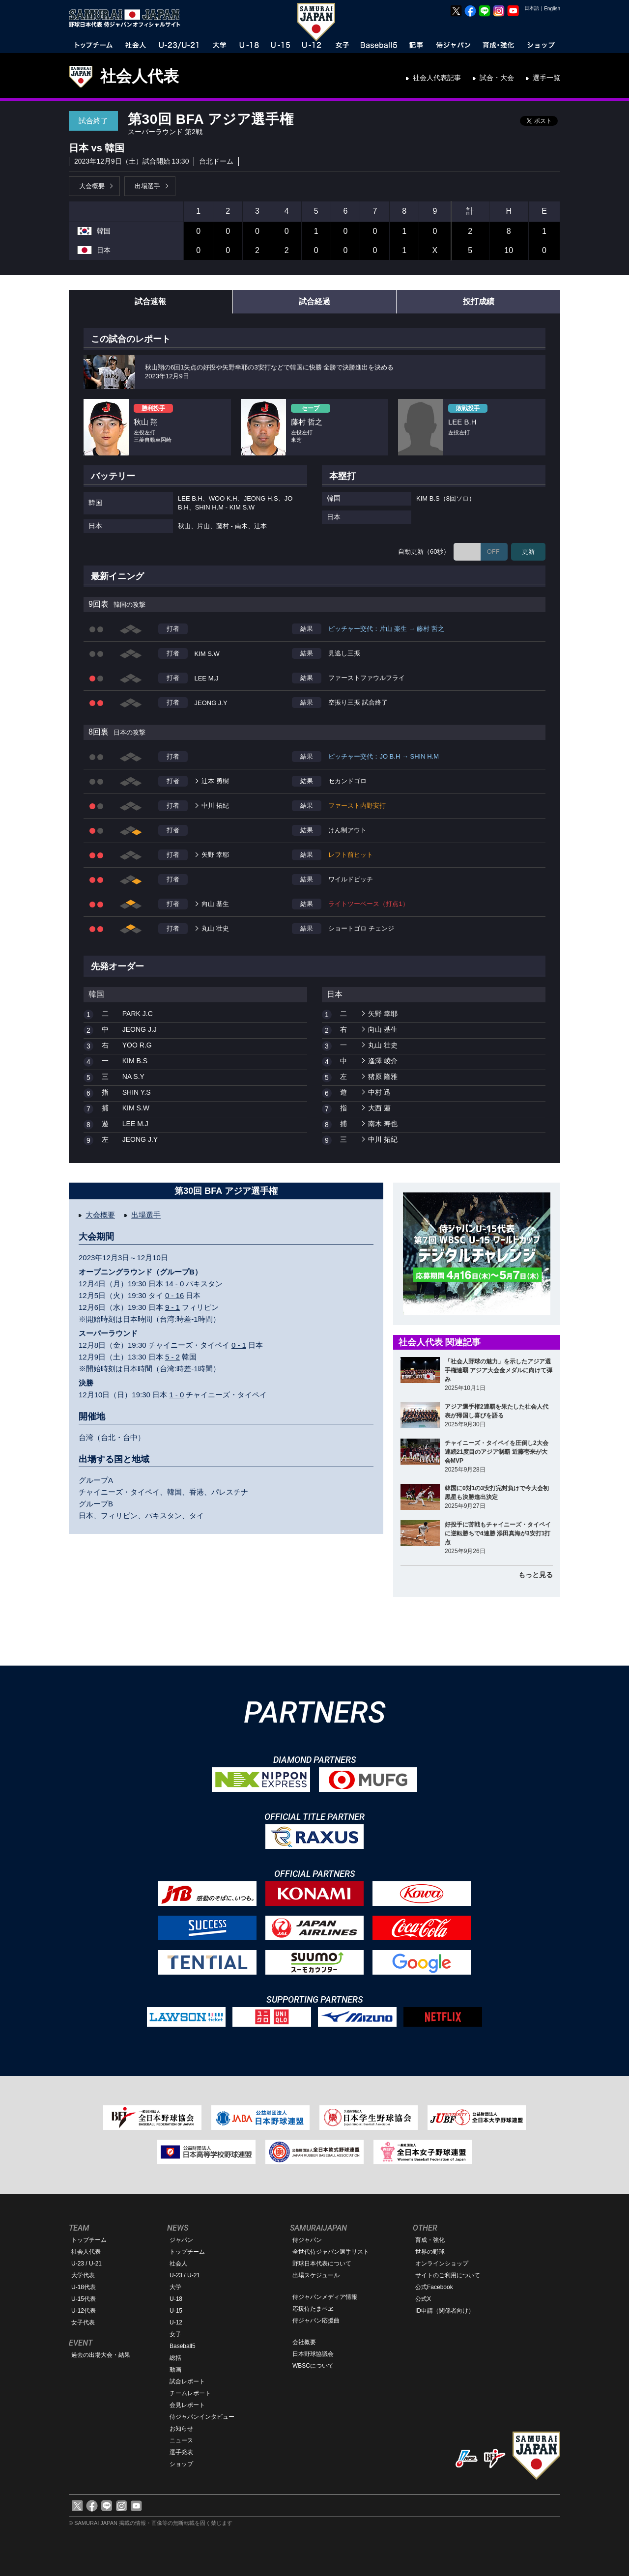 The width and height of the screenshot is (629, 2576). Describe the element at coordinates (383, 1124) in the screenshot. I see `南木 寿也` at that location.